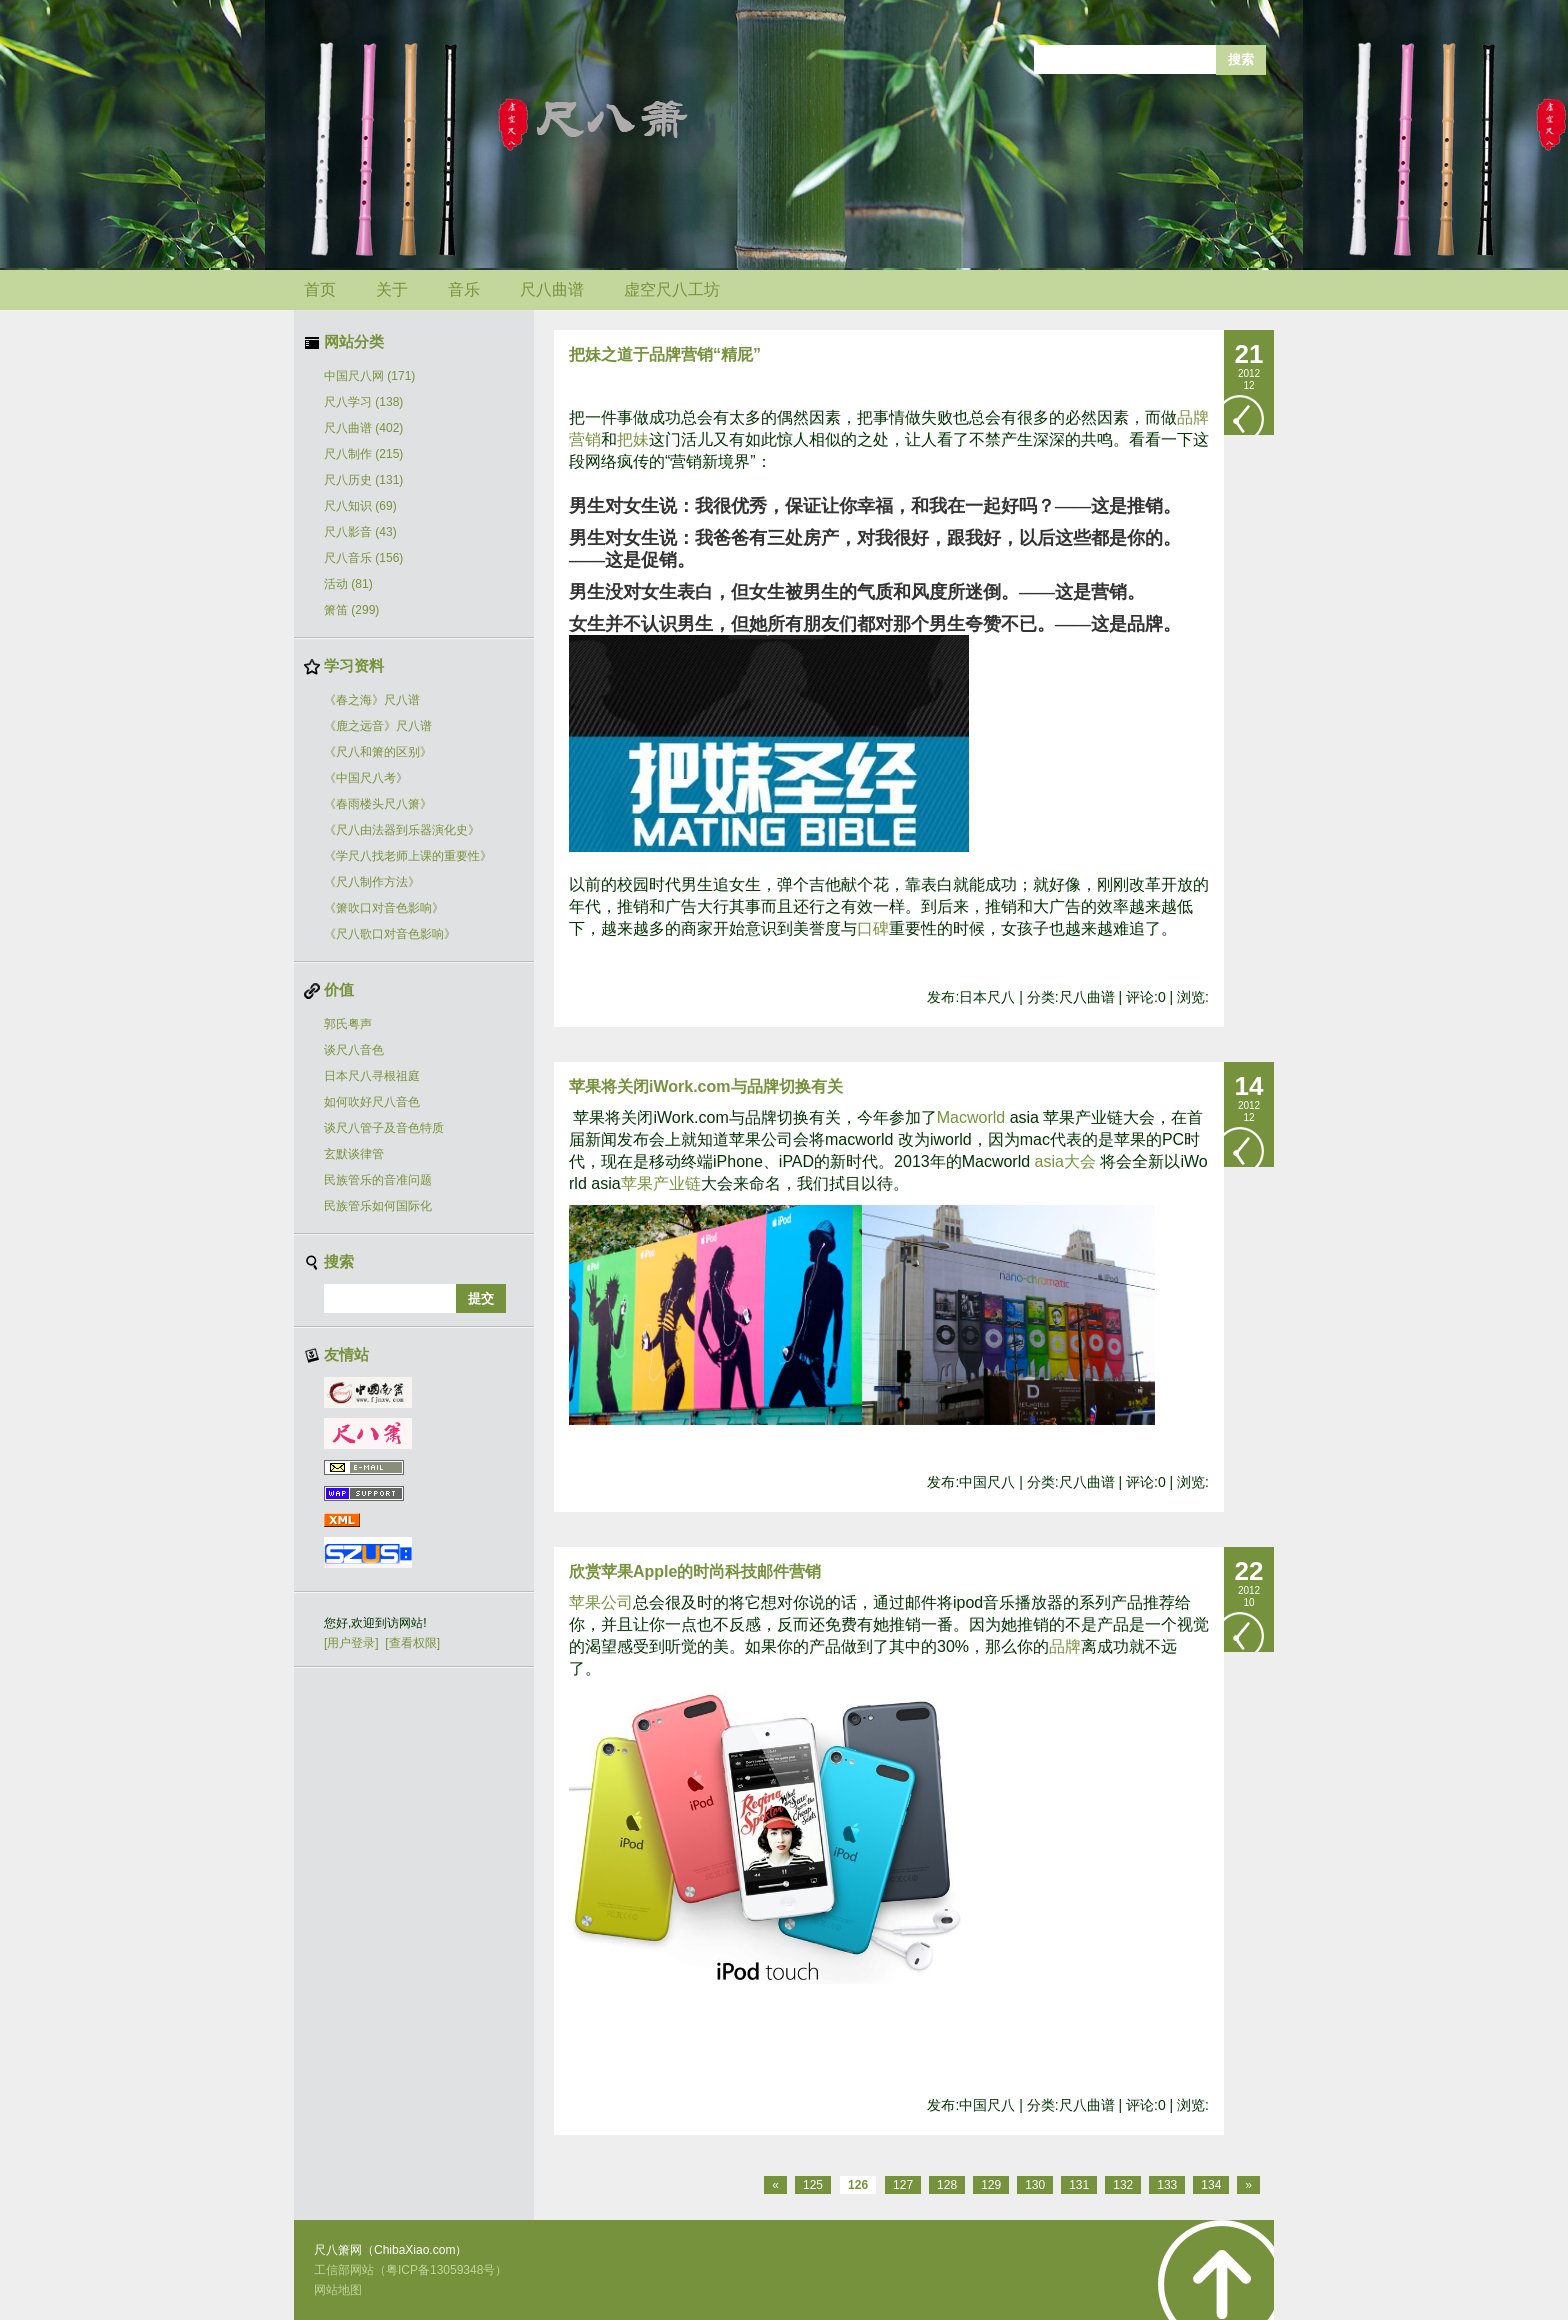  What do you see at coordinates (378, 752) in the screenshot?
I see `《尺八和箫的区别》` at bounding box center [378, 752].